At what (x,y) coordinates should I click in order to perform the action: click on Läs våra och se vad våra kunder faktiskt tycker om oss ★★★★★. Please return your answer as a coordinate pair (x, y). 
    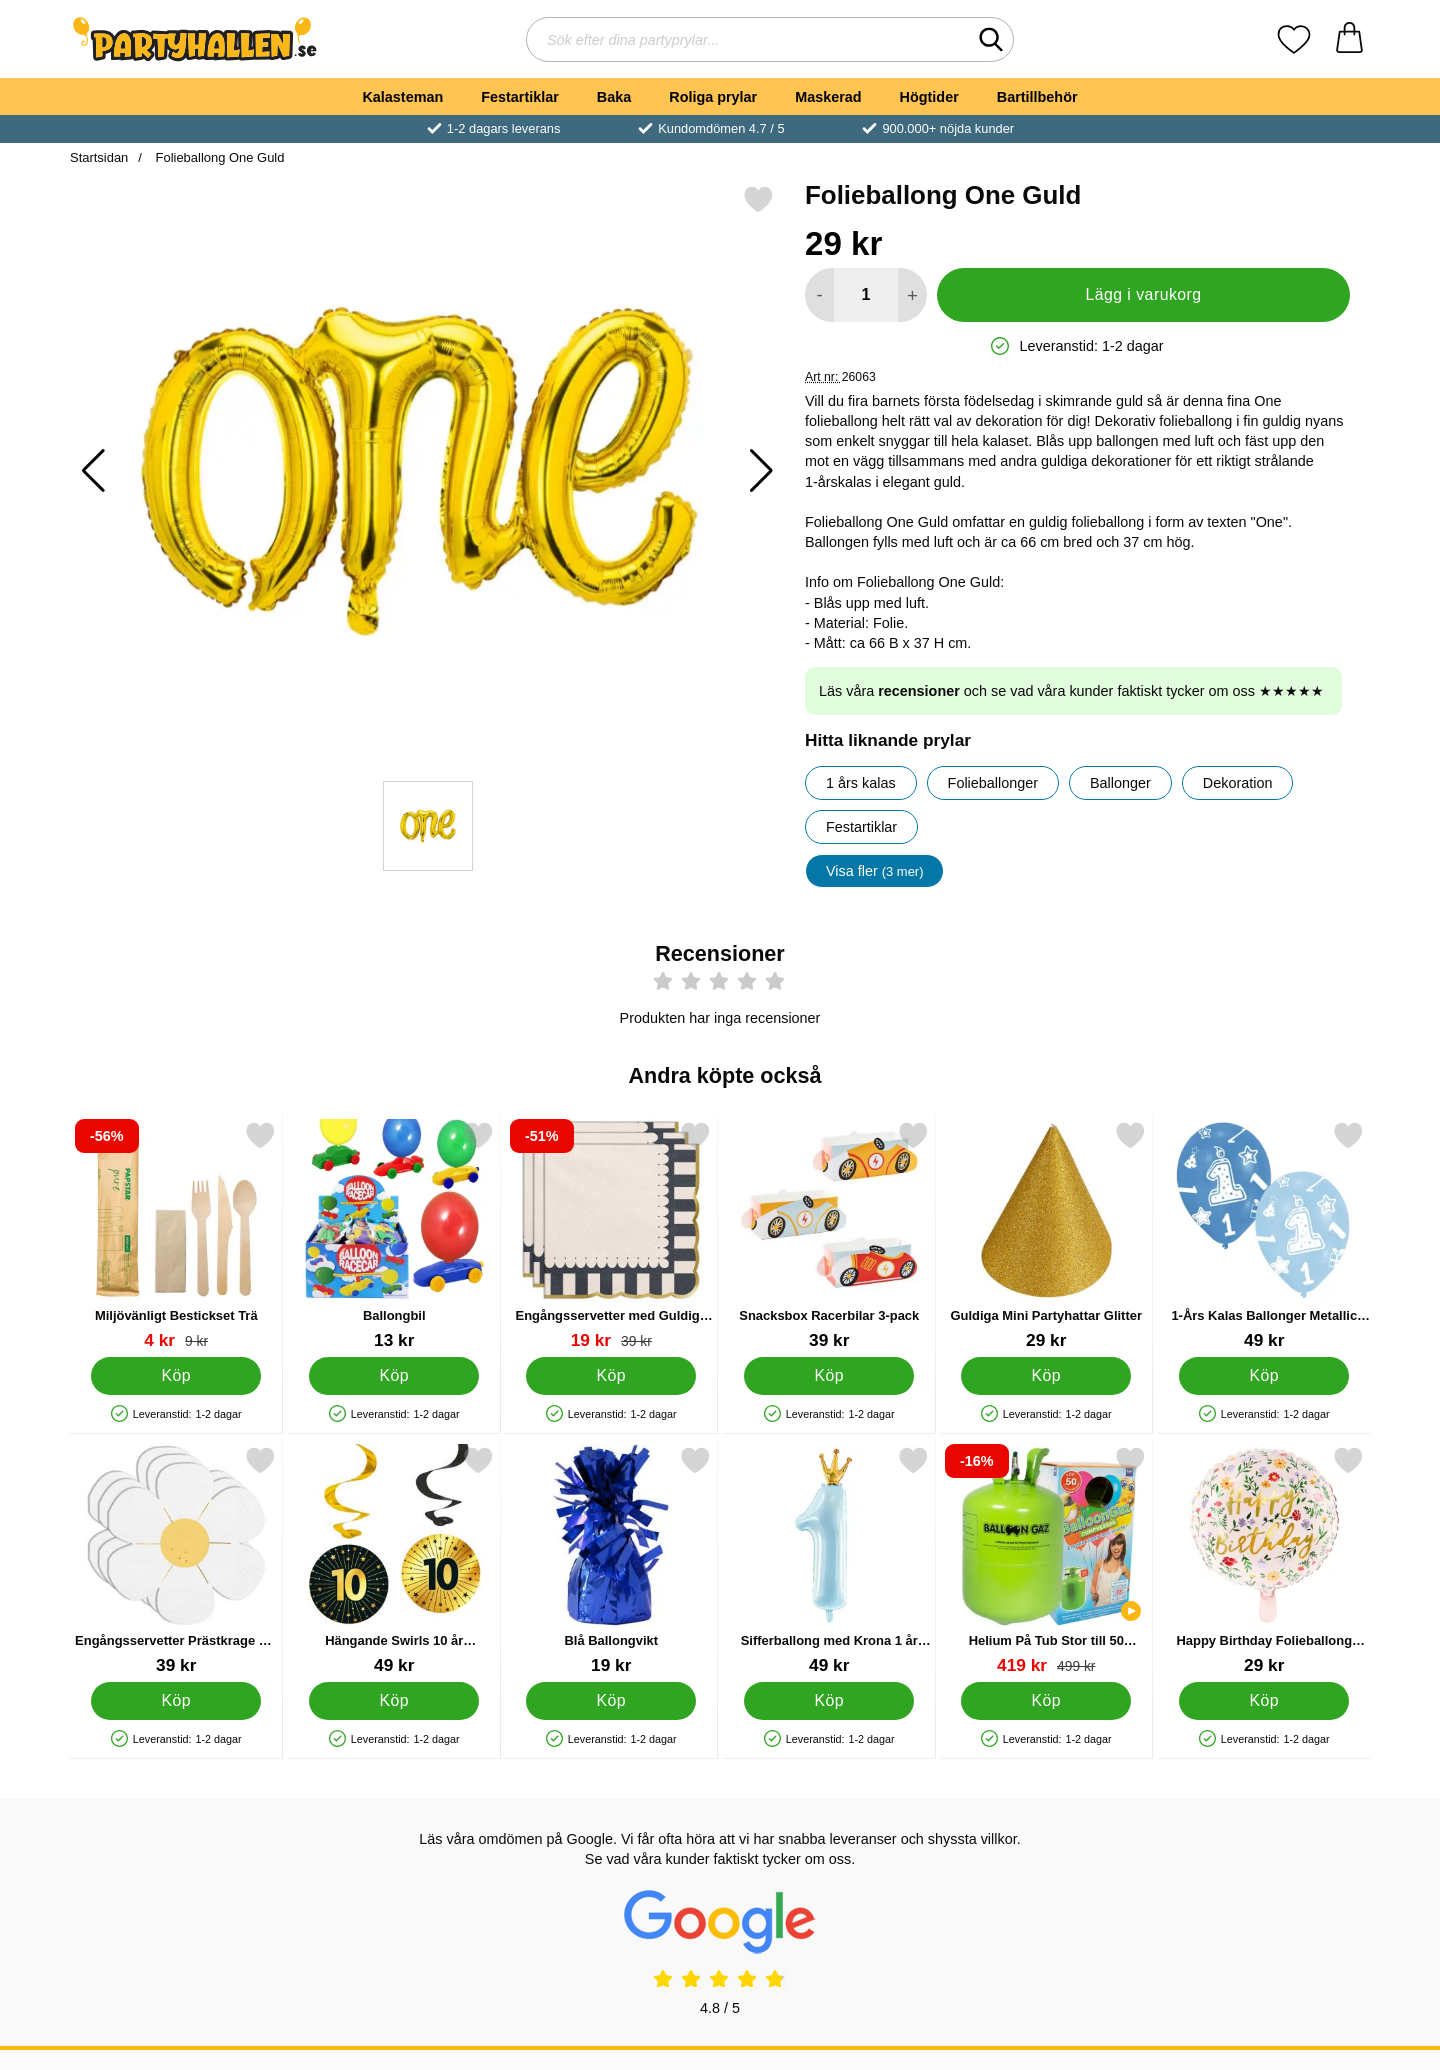
    Looking at the image, I should click on (1071, 691).